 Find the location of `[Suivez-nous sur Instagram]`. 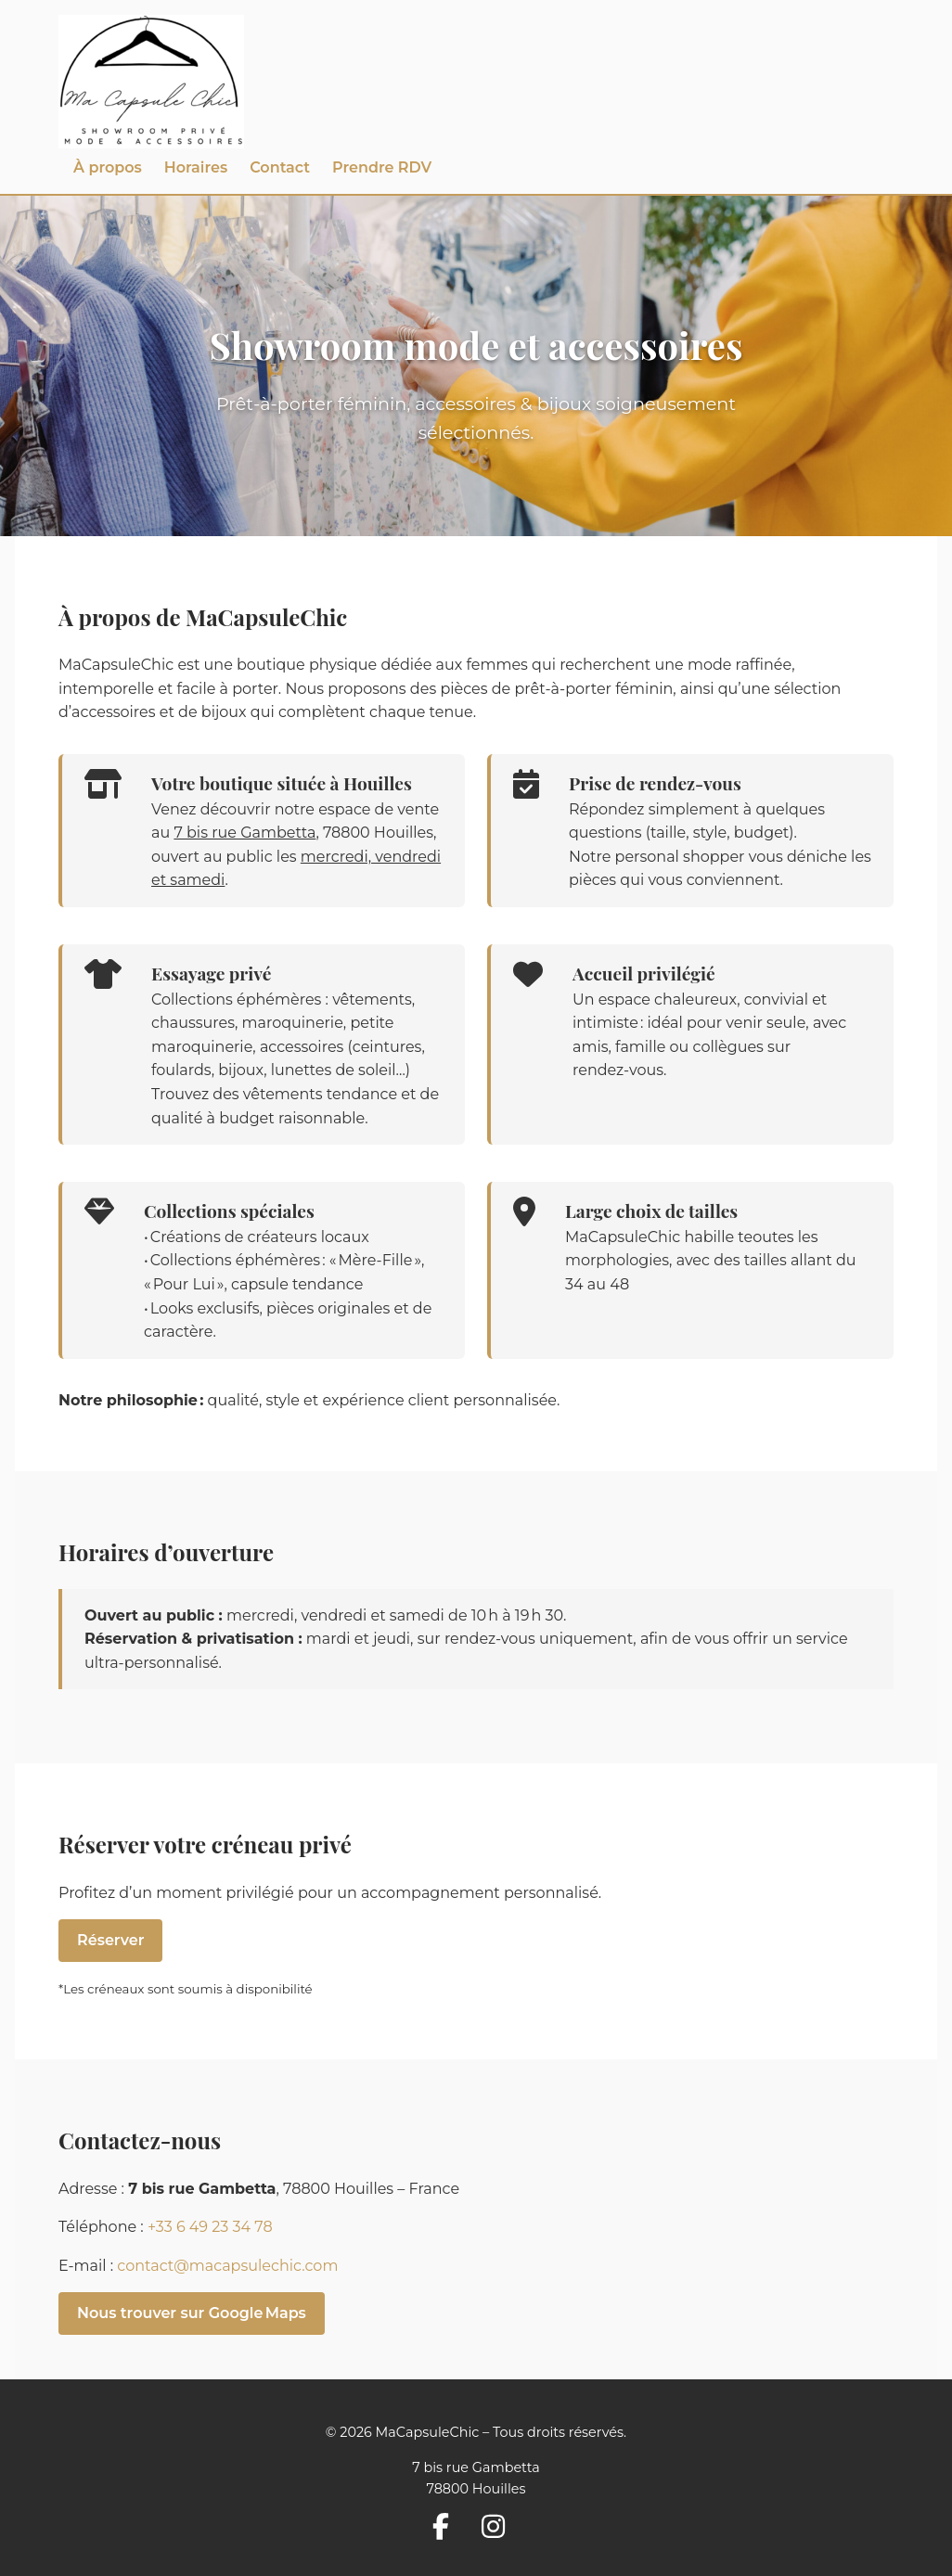

[Suivez-nous sur Instagram] is located at coordinates (501, 2530).